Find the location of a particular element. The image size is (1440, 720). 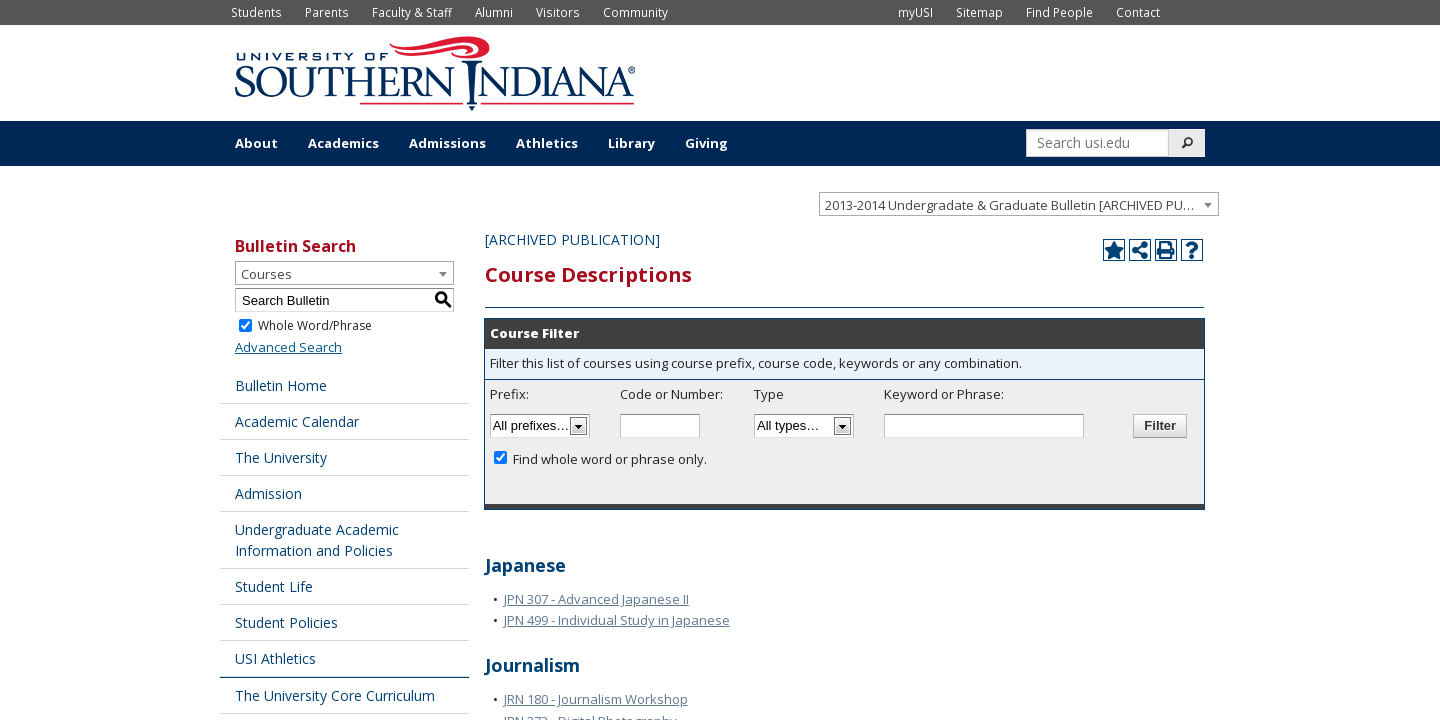

The University Core Curriculum is located at coordinates (335, 695).